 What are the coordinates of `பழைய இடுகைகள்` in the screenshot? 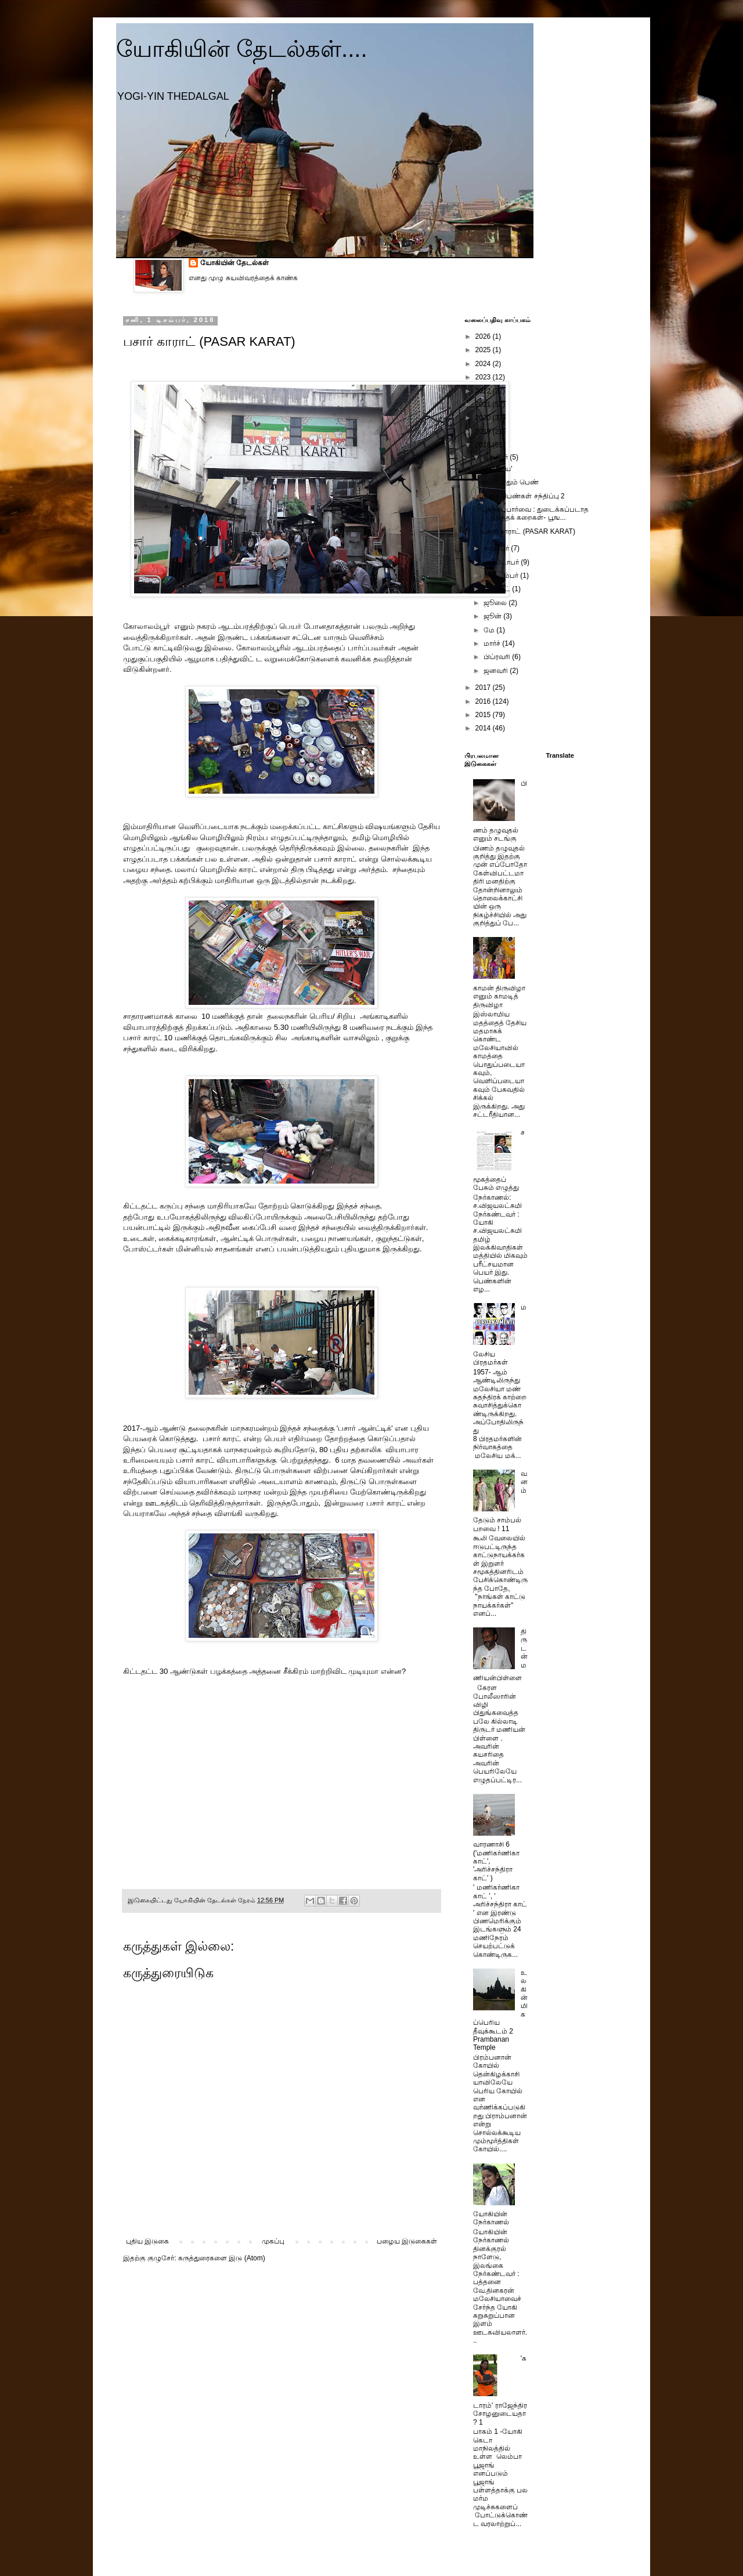 It's located at (407, 2241).